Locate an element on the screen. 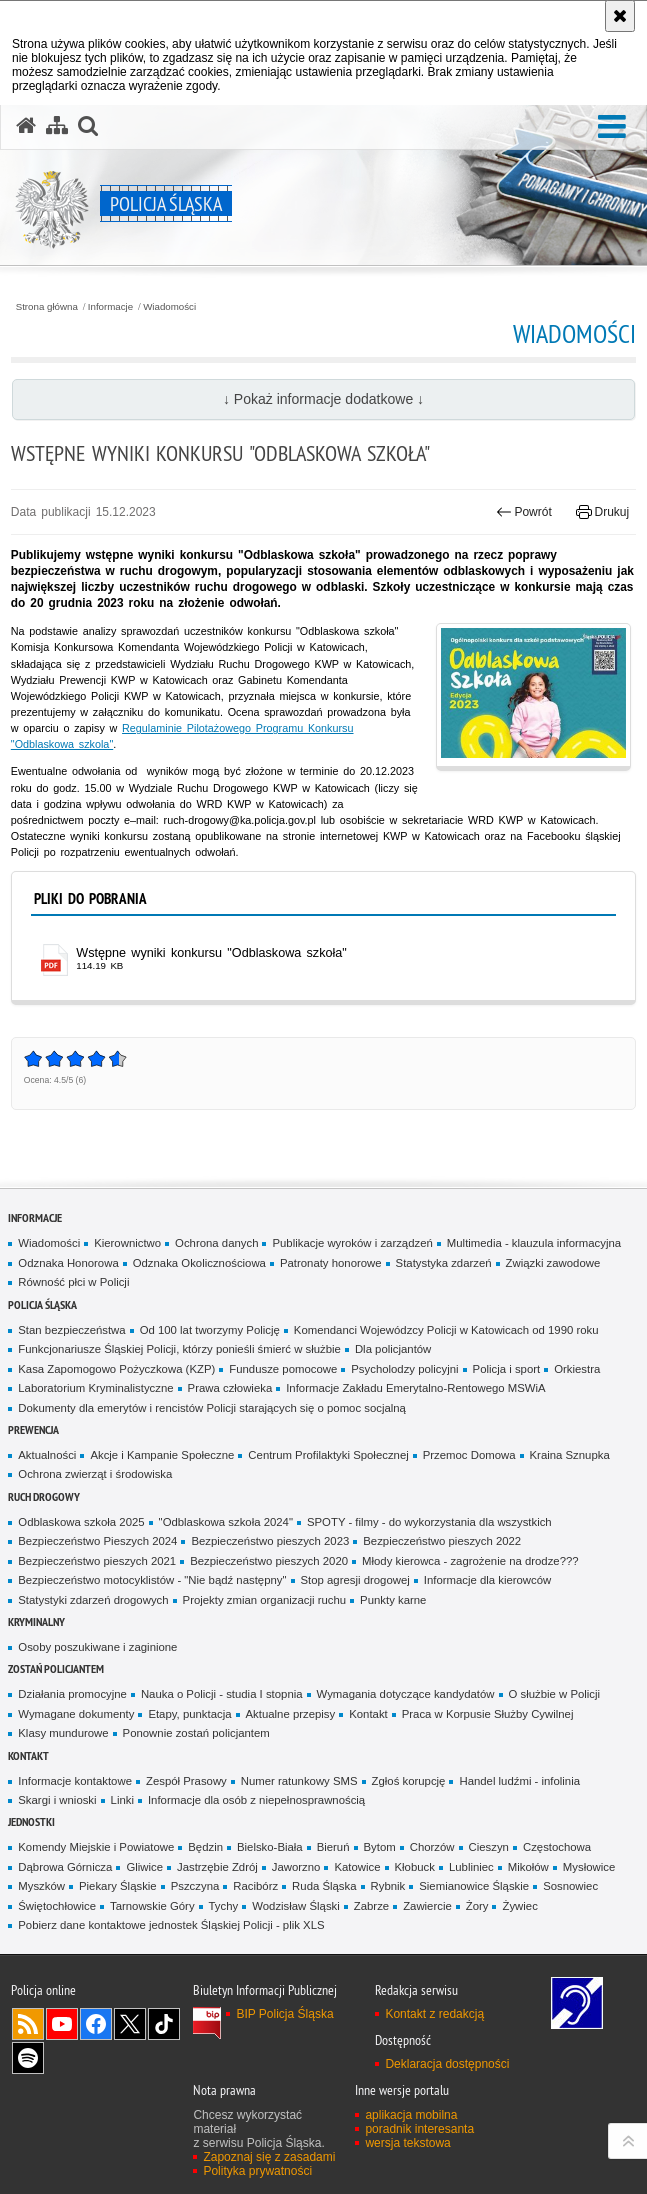 This screenshot has height=2194, width=647. Kontakt z redakcją is located at coordinates (434, 2014).